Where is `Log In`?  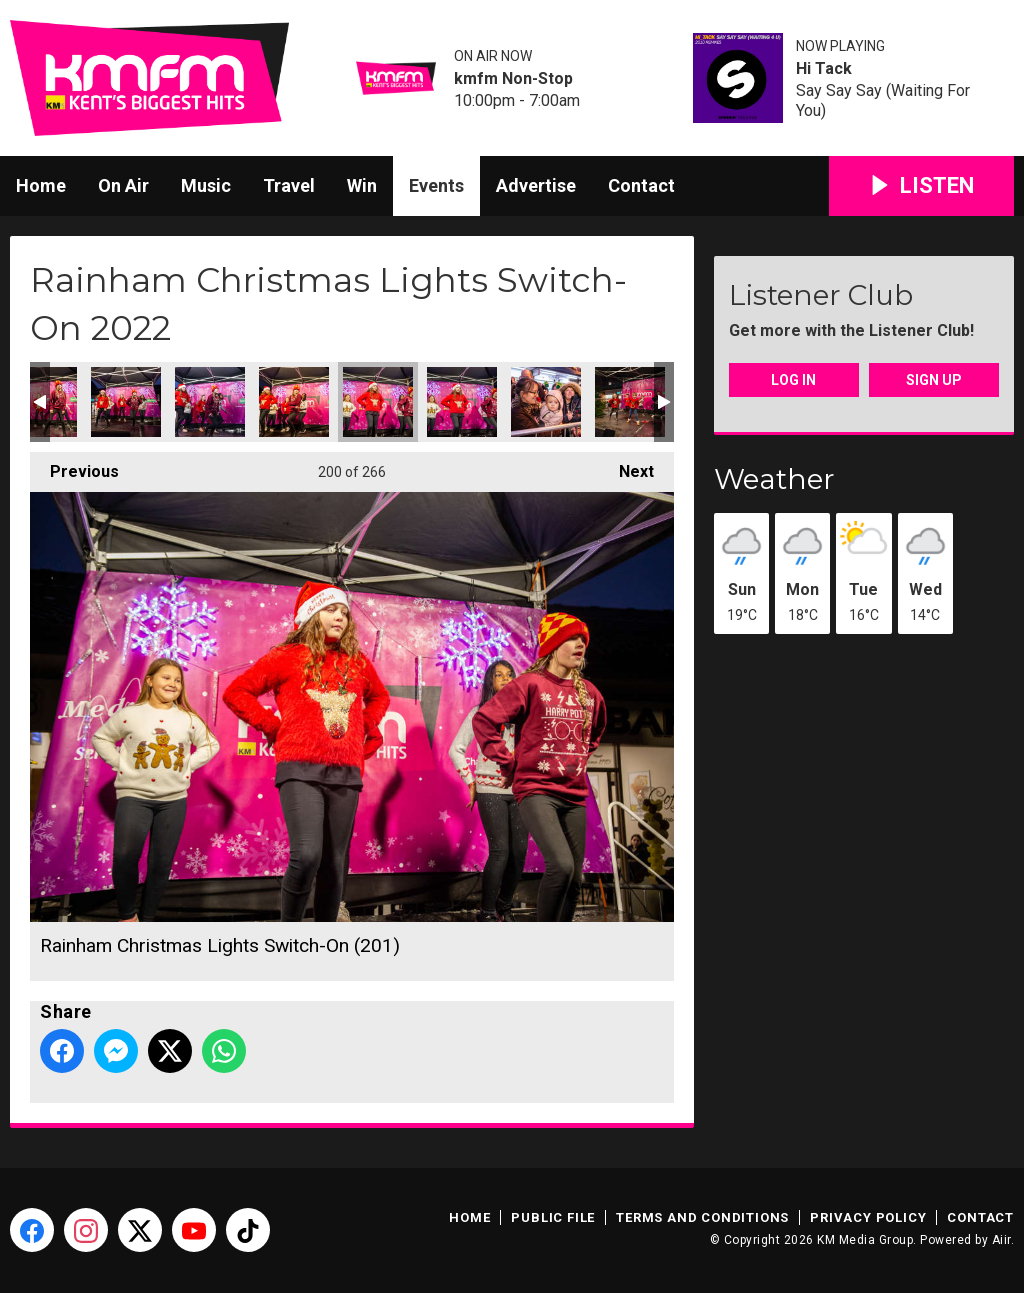
Log In is located at coordinates (793, 380).